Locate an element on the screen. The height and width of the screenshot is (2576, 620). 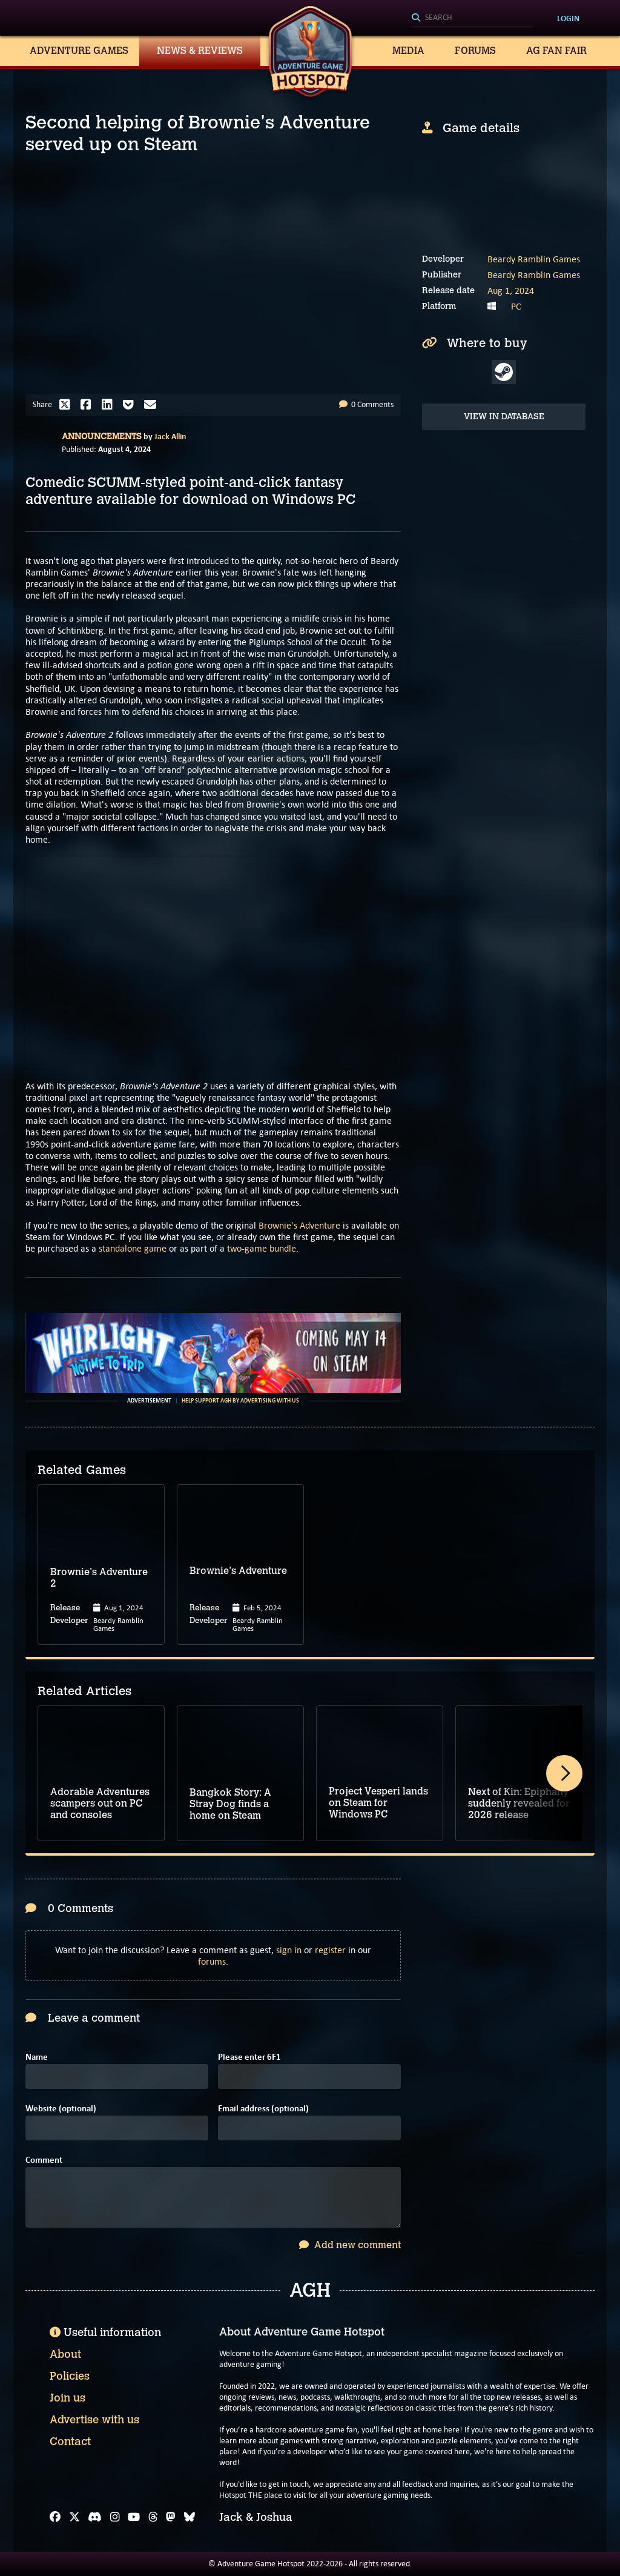
forums is located at coordinates (212, 1961).